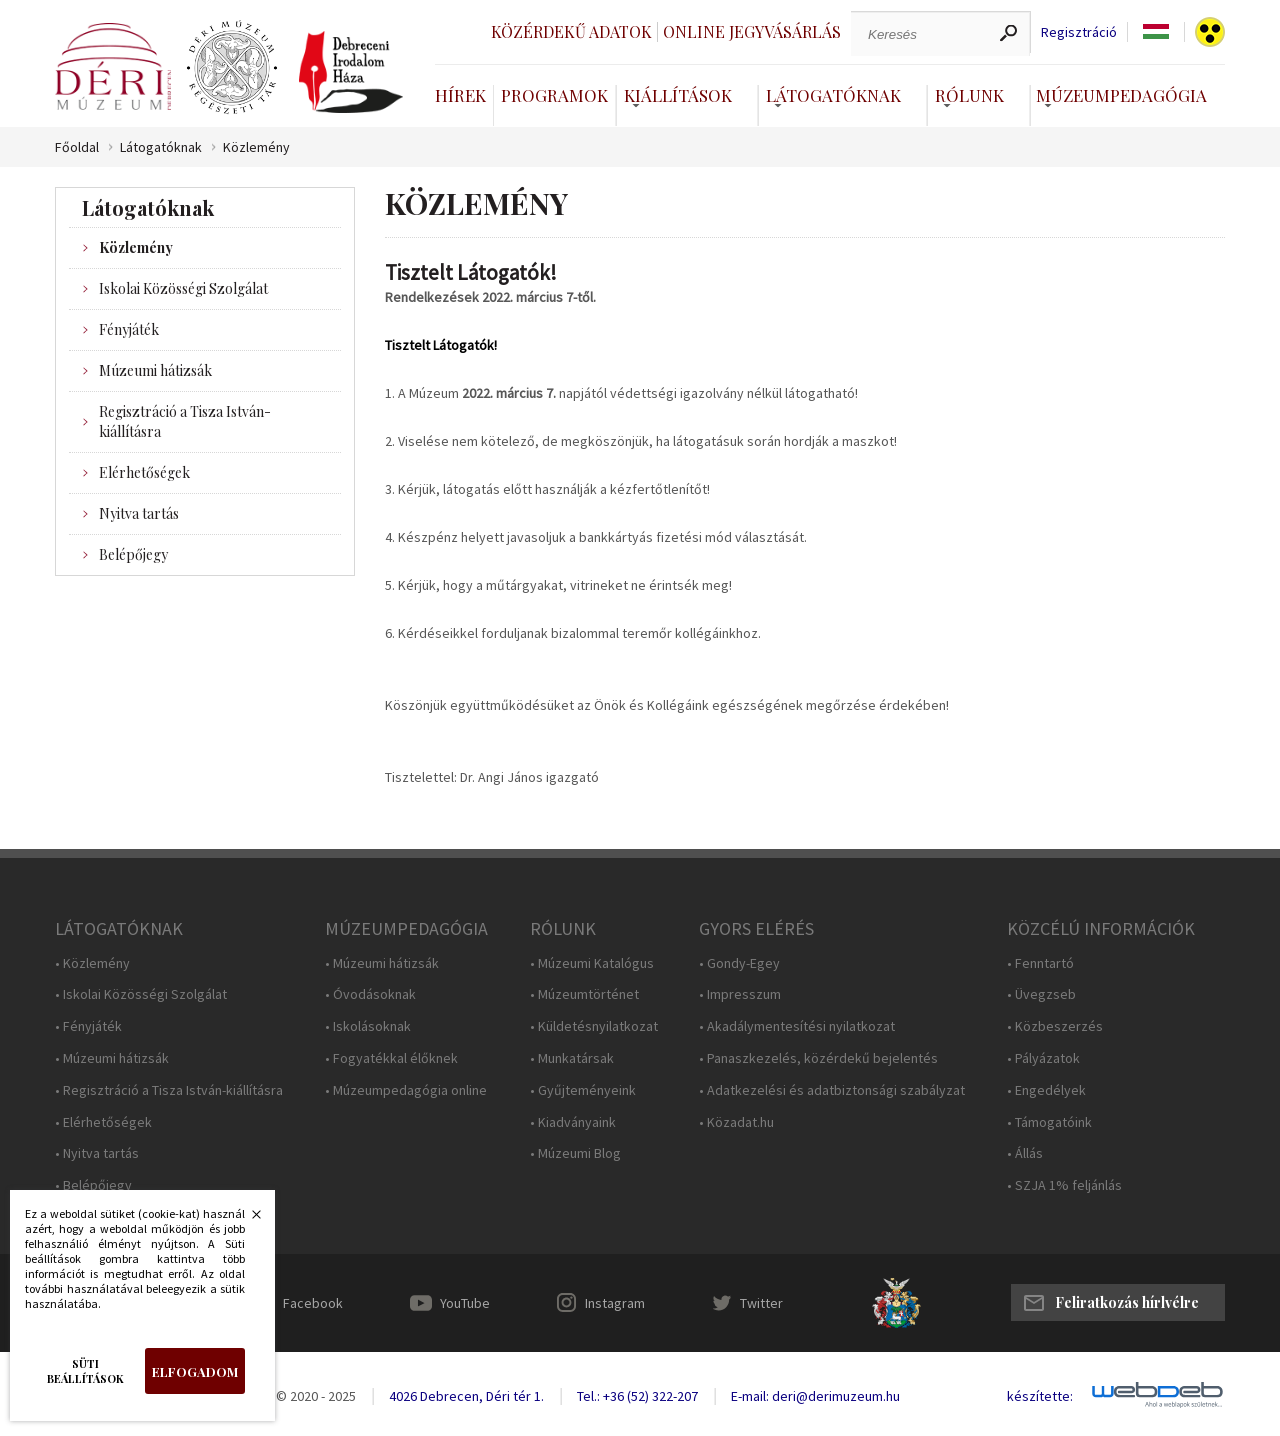 The image size is (1280, 1436). Describe the element at coordinates (1040, 1396) in the screenshot. I see `készítette:` at that location.